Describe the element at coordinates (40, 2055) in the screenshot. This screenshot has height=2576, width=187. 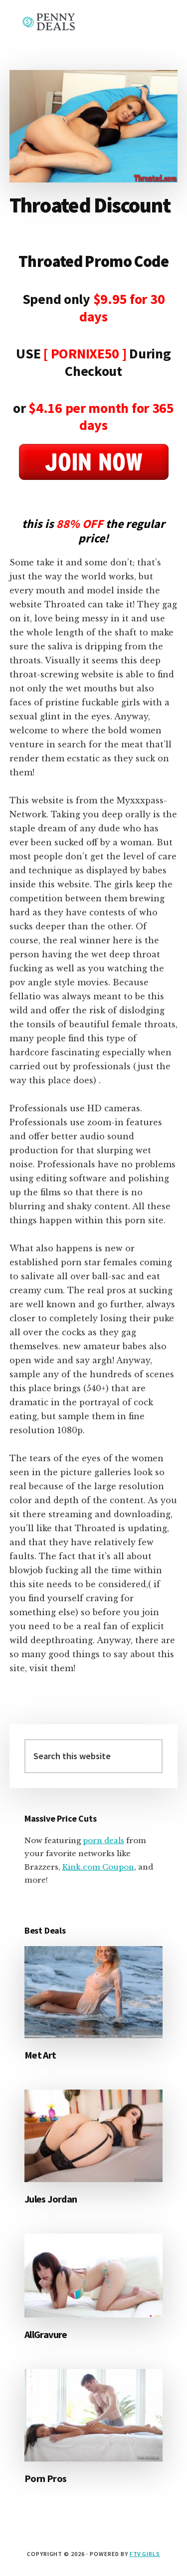
I see `Met Art` at that location.